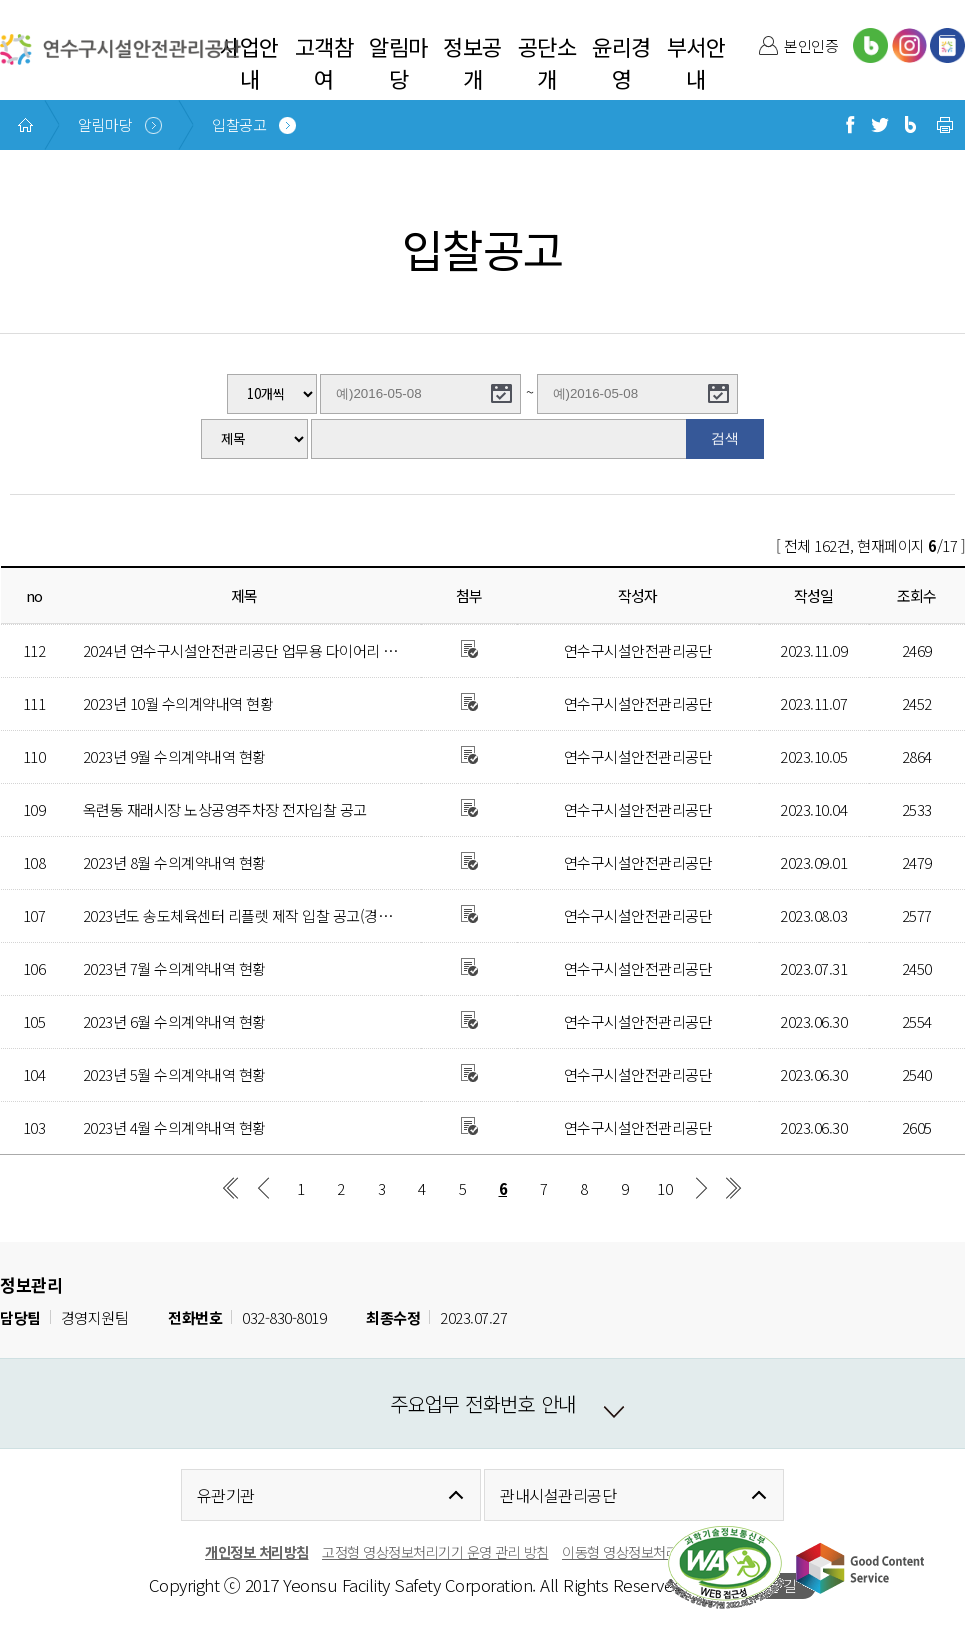 This screenshot has width=965, height=1649. I want to click on 공단소개, so click(547, 62).